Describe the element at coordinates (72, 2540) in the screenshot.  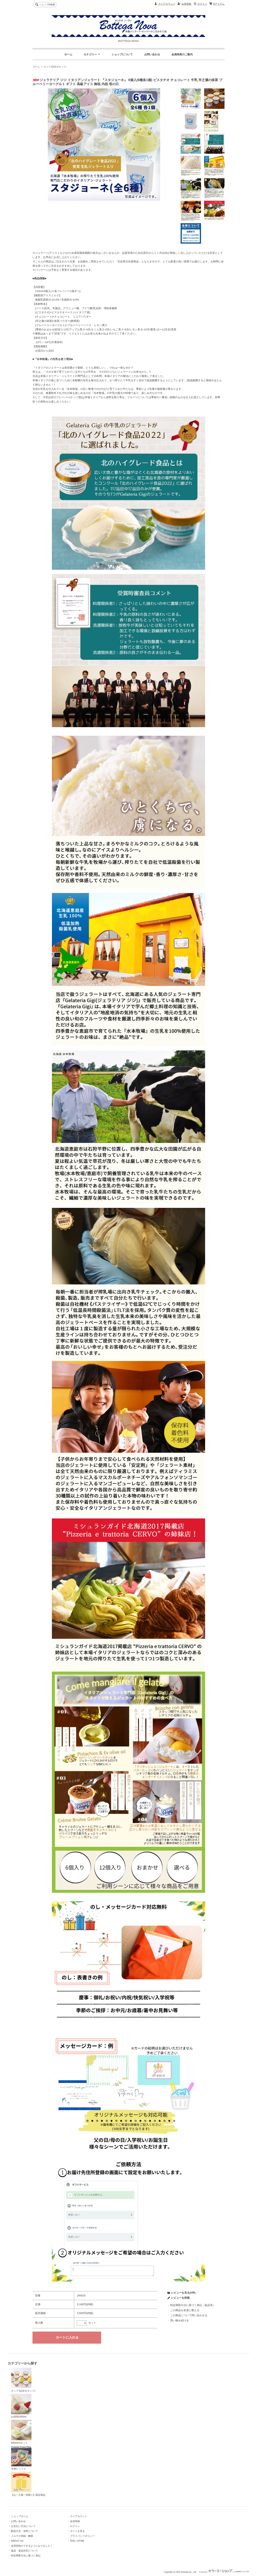
I see `RSS` at that location.